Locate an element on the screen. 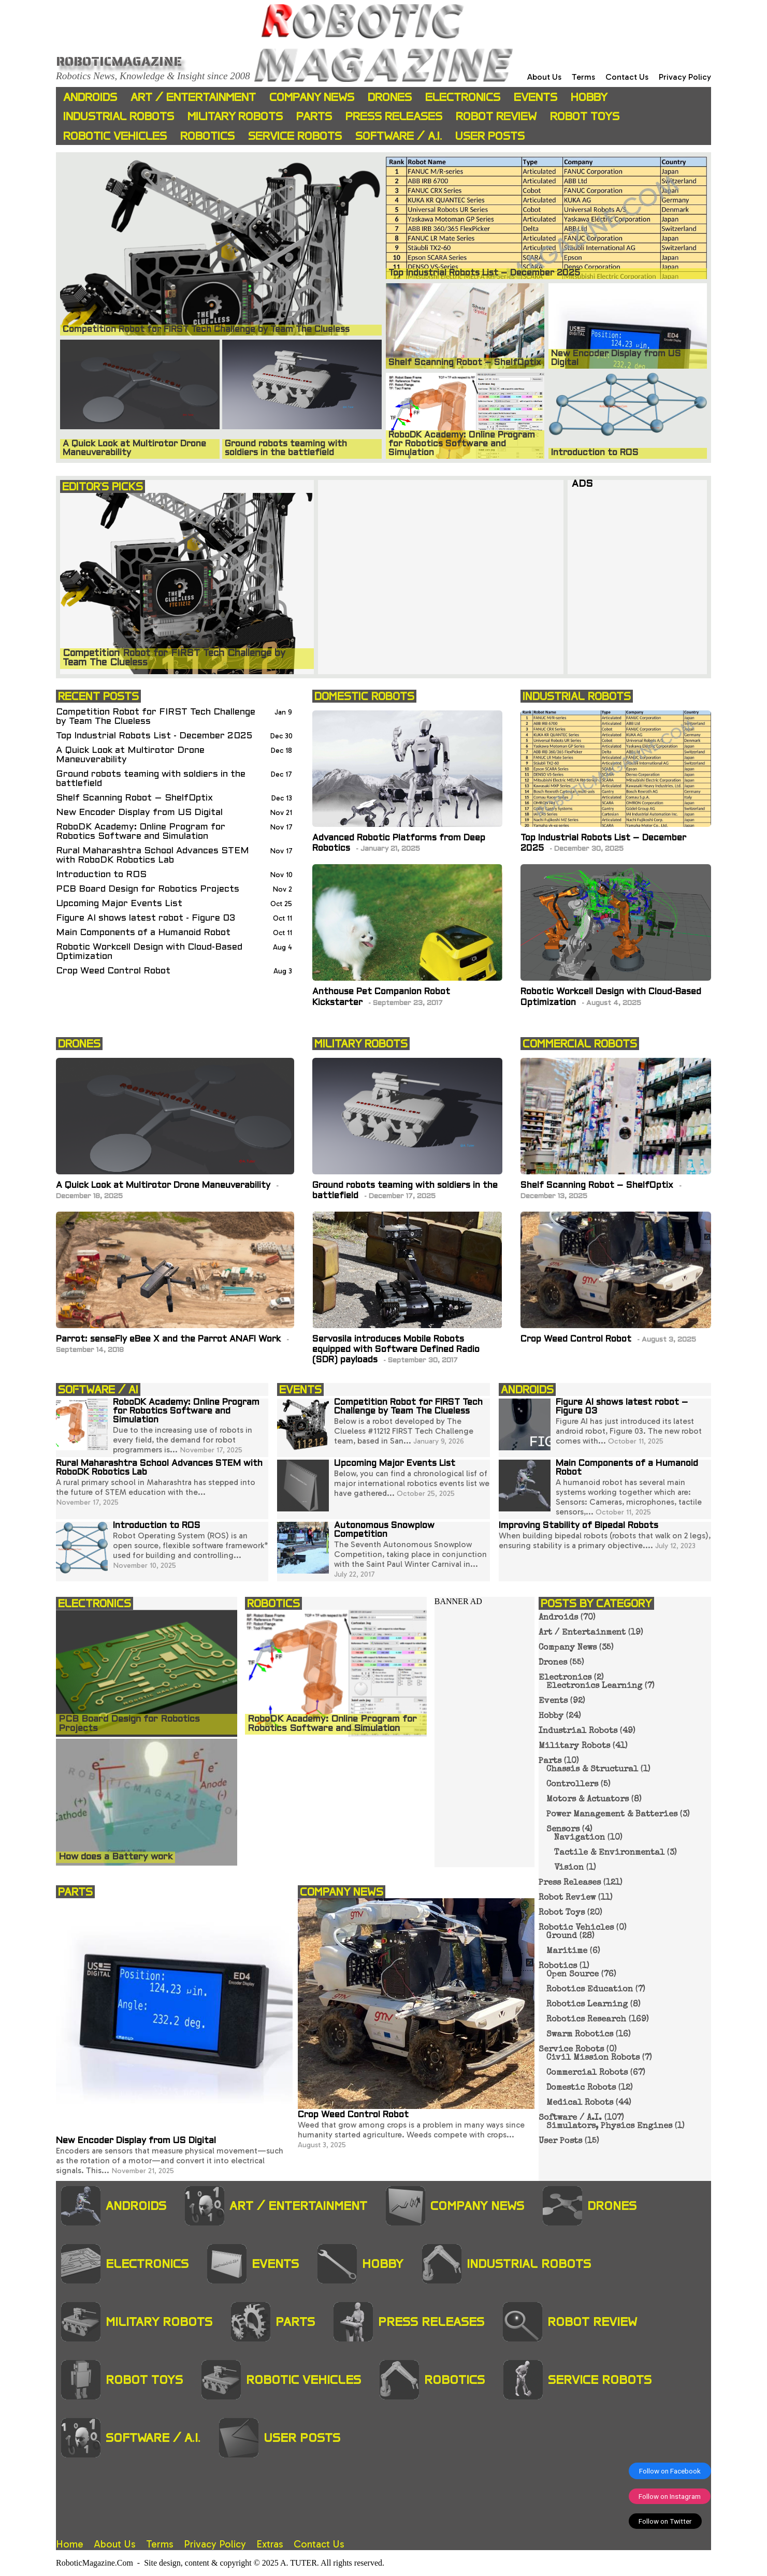 Image resolution: width=767 pixels, height=2576 pixels. Robot Toys is located at coordinates (584, 116).